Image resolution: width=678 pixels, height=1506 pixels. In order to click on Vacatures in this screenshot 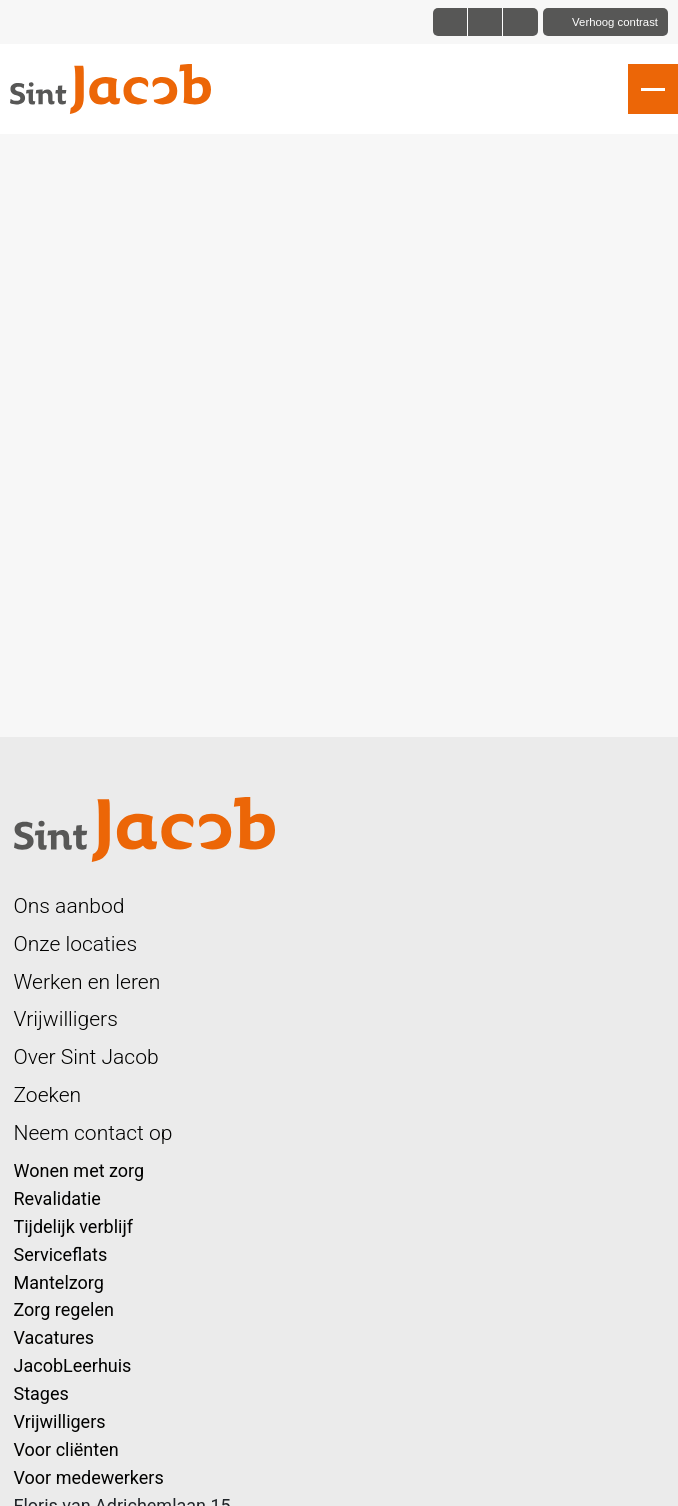, I will do `click(54, 1337)`.